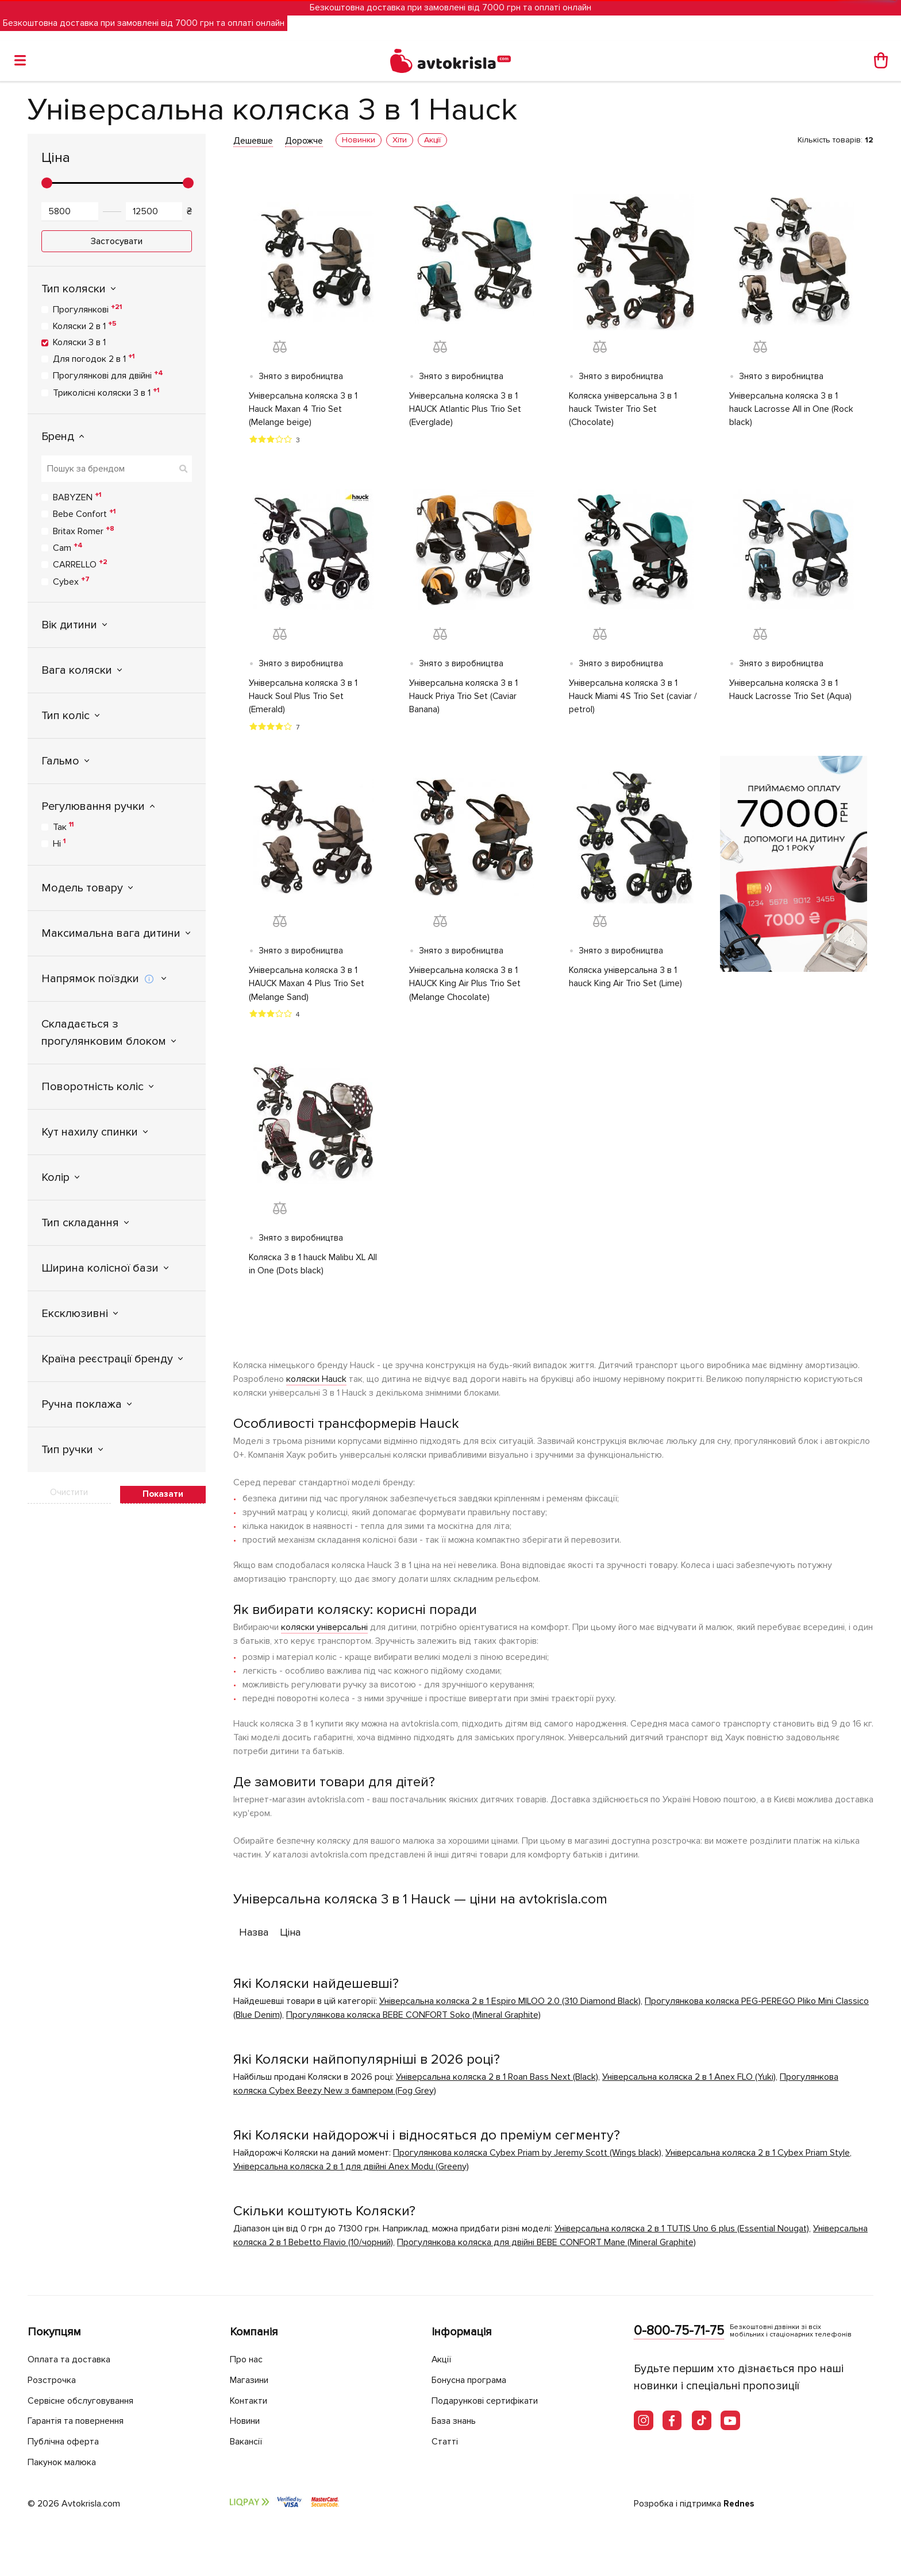 The image size is (901, 2576). I want to click on Універсальна коляска 2 в 1 Espiro MILOO 2.0 (310 Diamond Black), so click(510, 2005).